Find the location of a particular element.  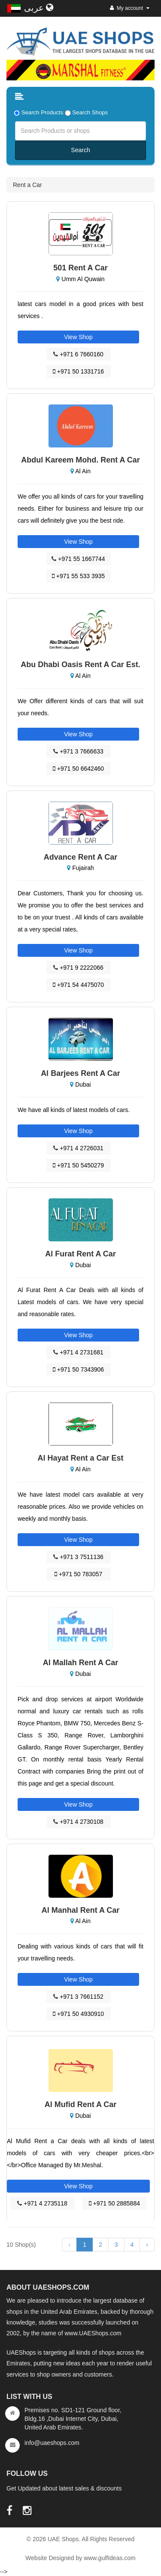

+971 50 4930910 is located at coordinates (78, 2013).